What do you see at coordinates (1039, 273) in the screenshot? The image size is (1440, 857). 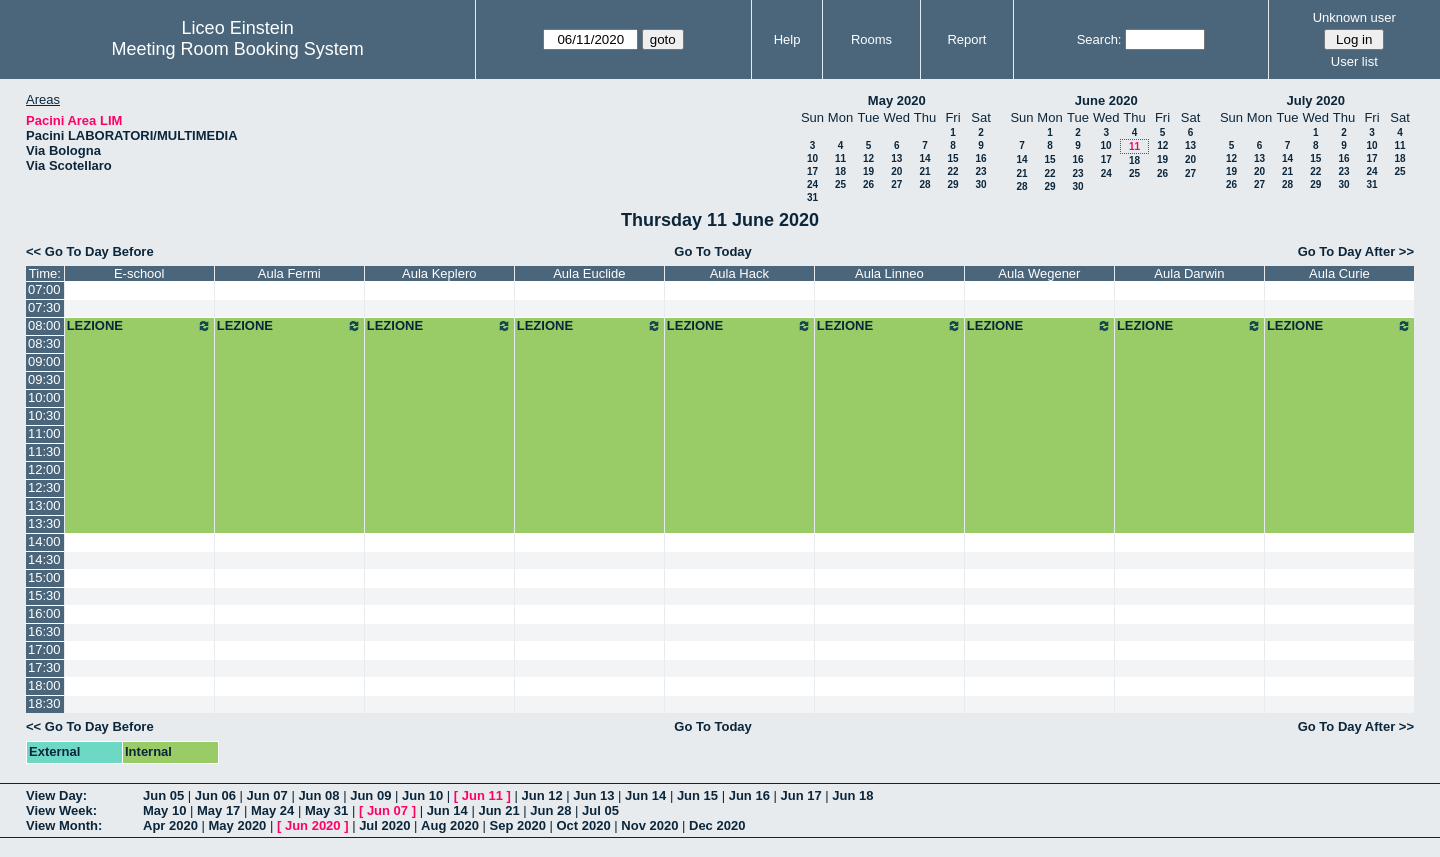 I see `Aula Wegener` at bounding box center [1039, 273].